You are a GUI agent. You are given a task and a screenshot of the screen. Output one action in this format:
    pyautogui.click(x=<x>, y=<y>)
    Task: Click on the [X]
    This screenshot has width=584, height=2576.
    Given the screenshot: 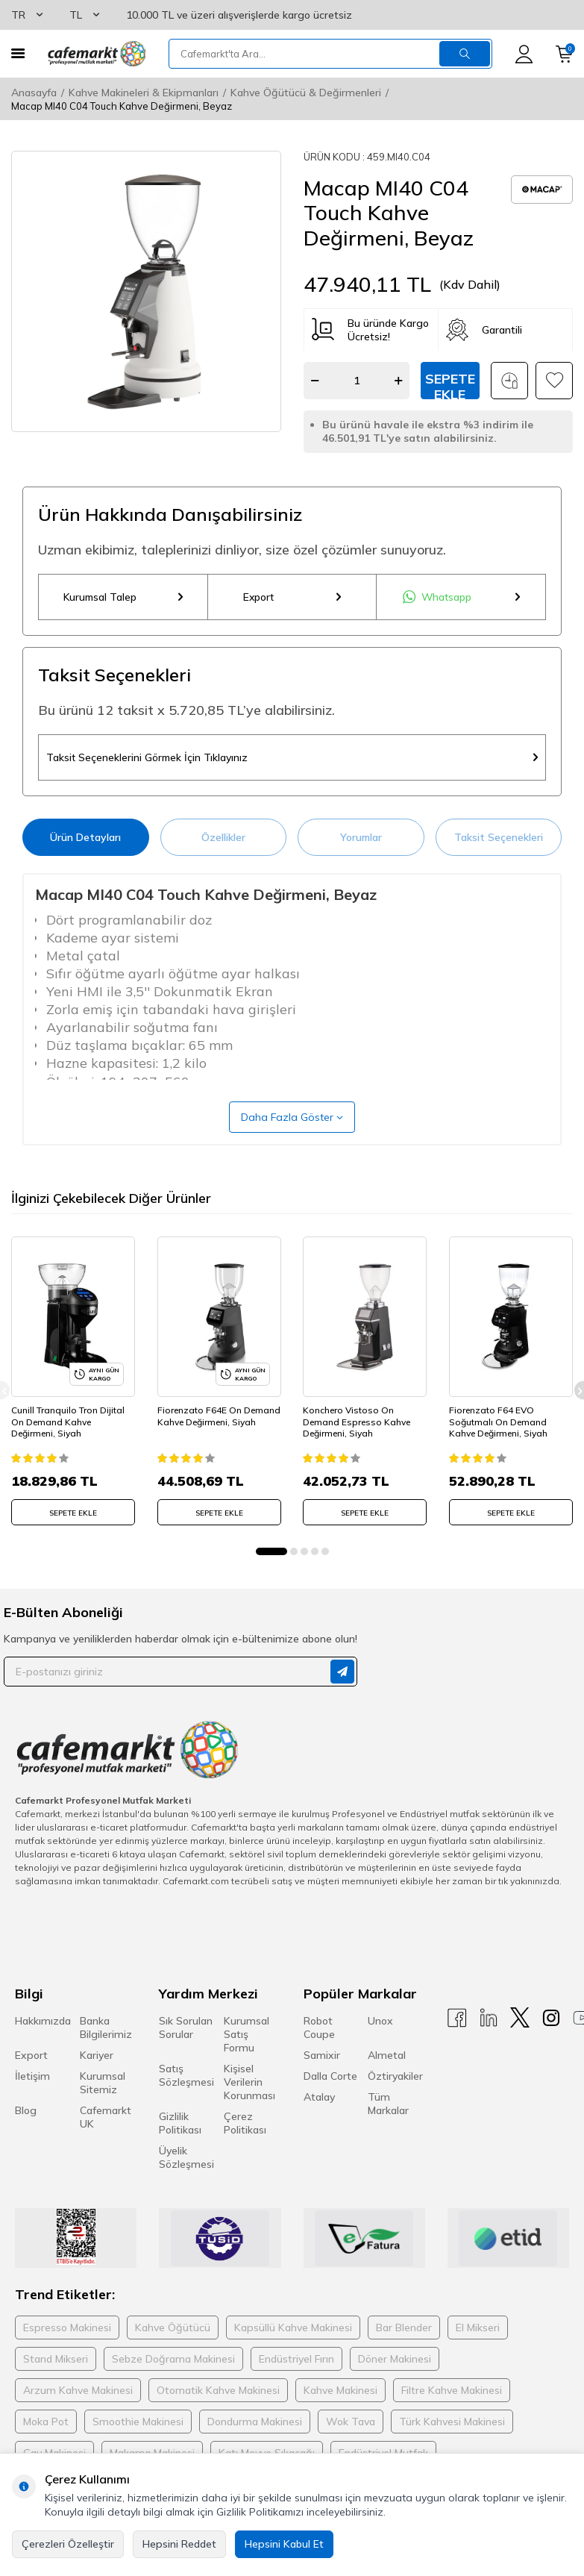 What is the action you would take?
    pyautogui.click(x=520, y=2018)
    